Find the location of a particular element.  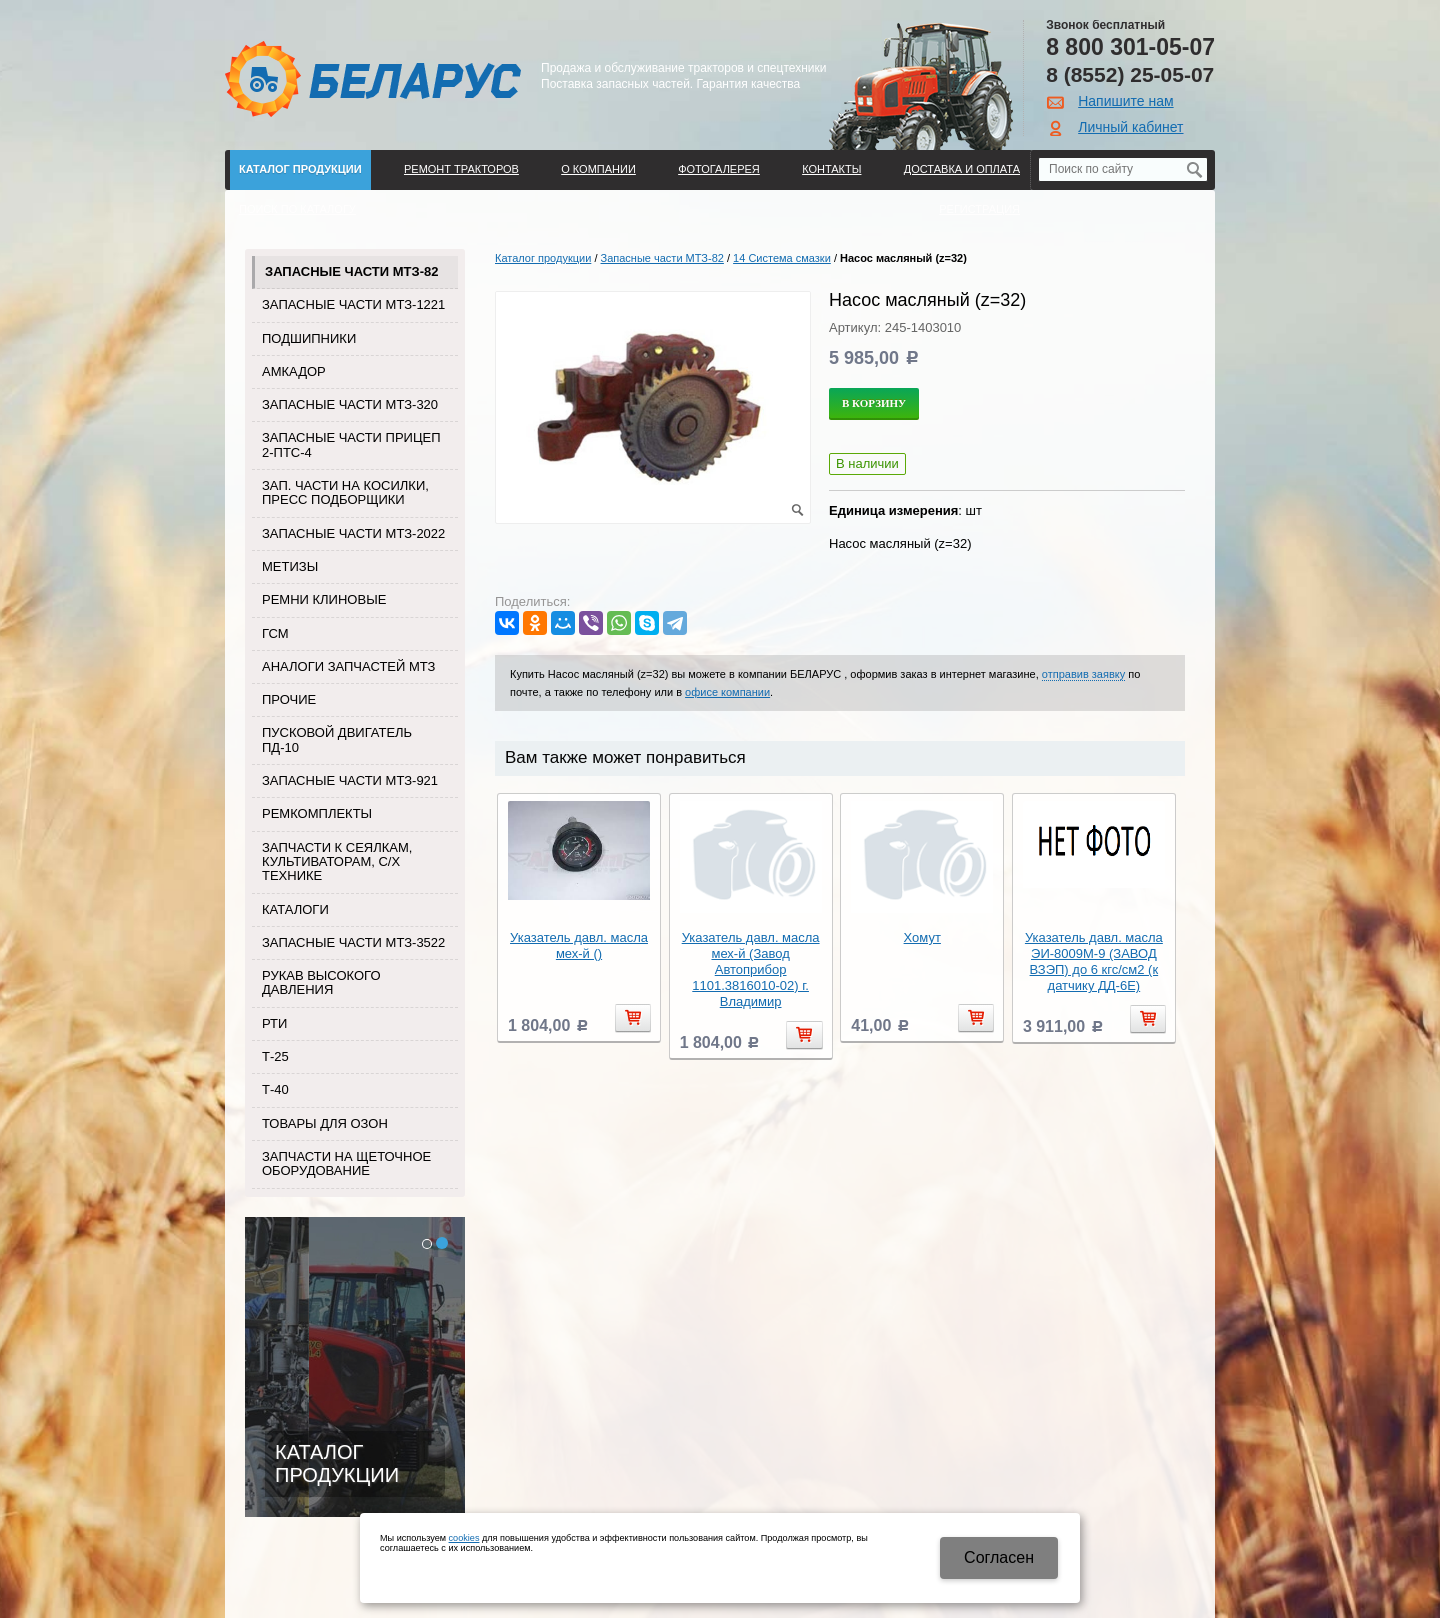

Запасные части МТЗ-2022 is located at coordinates (353, 533).